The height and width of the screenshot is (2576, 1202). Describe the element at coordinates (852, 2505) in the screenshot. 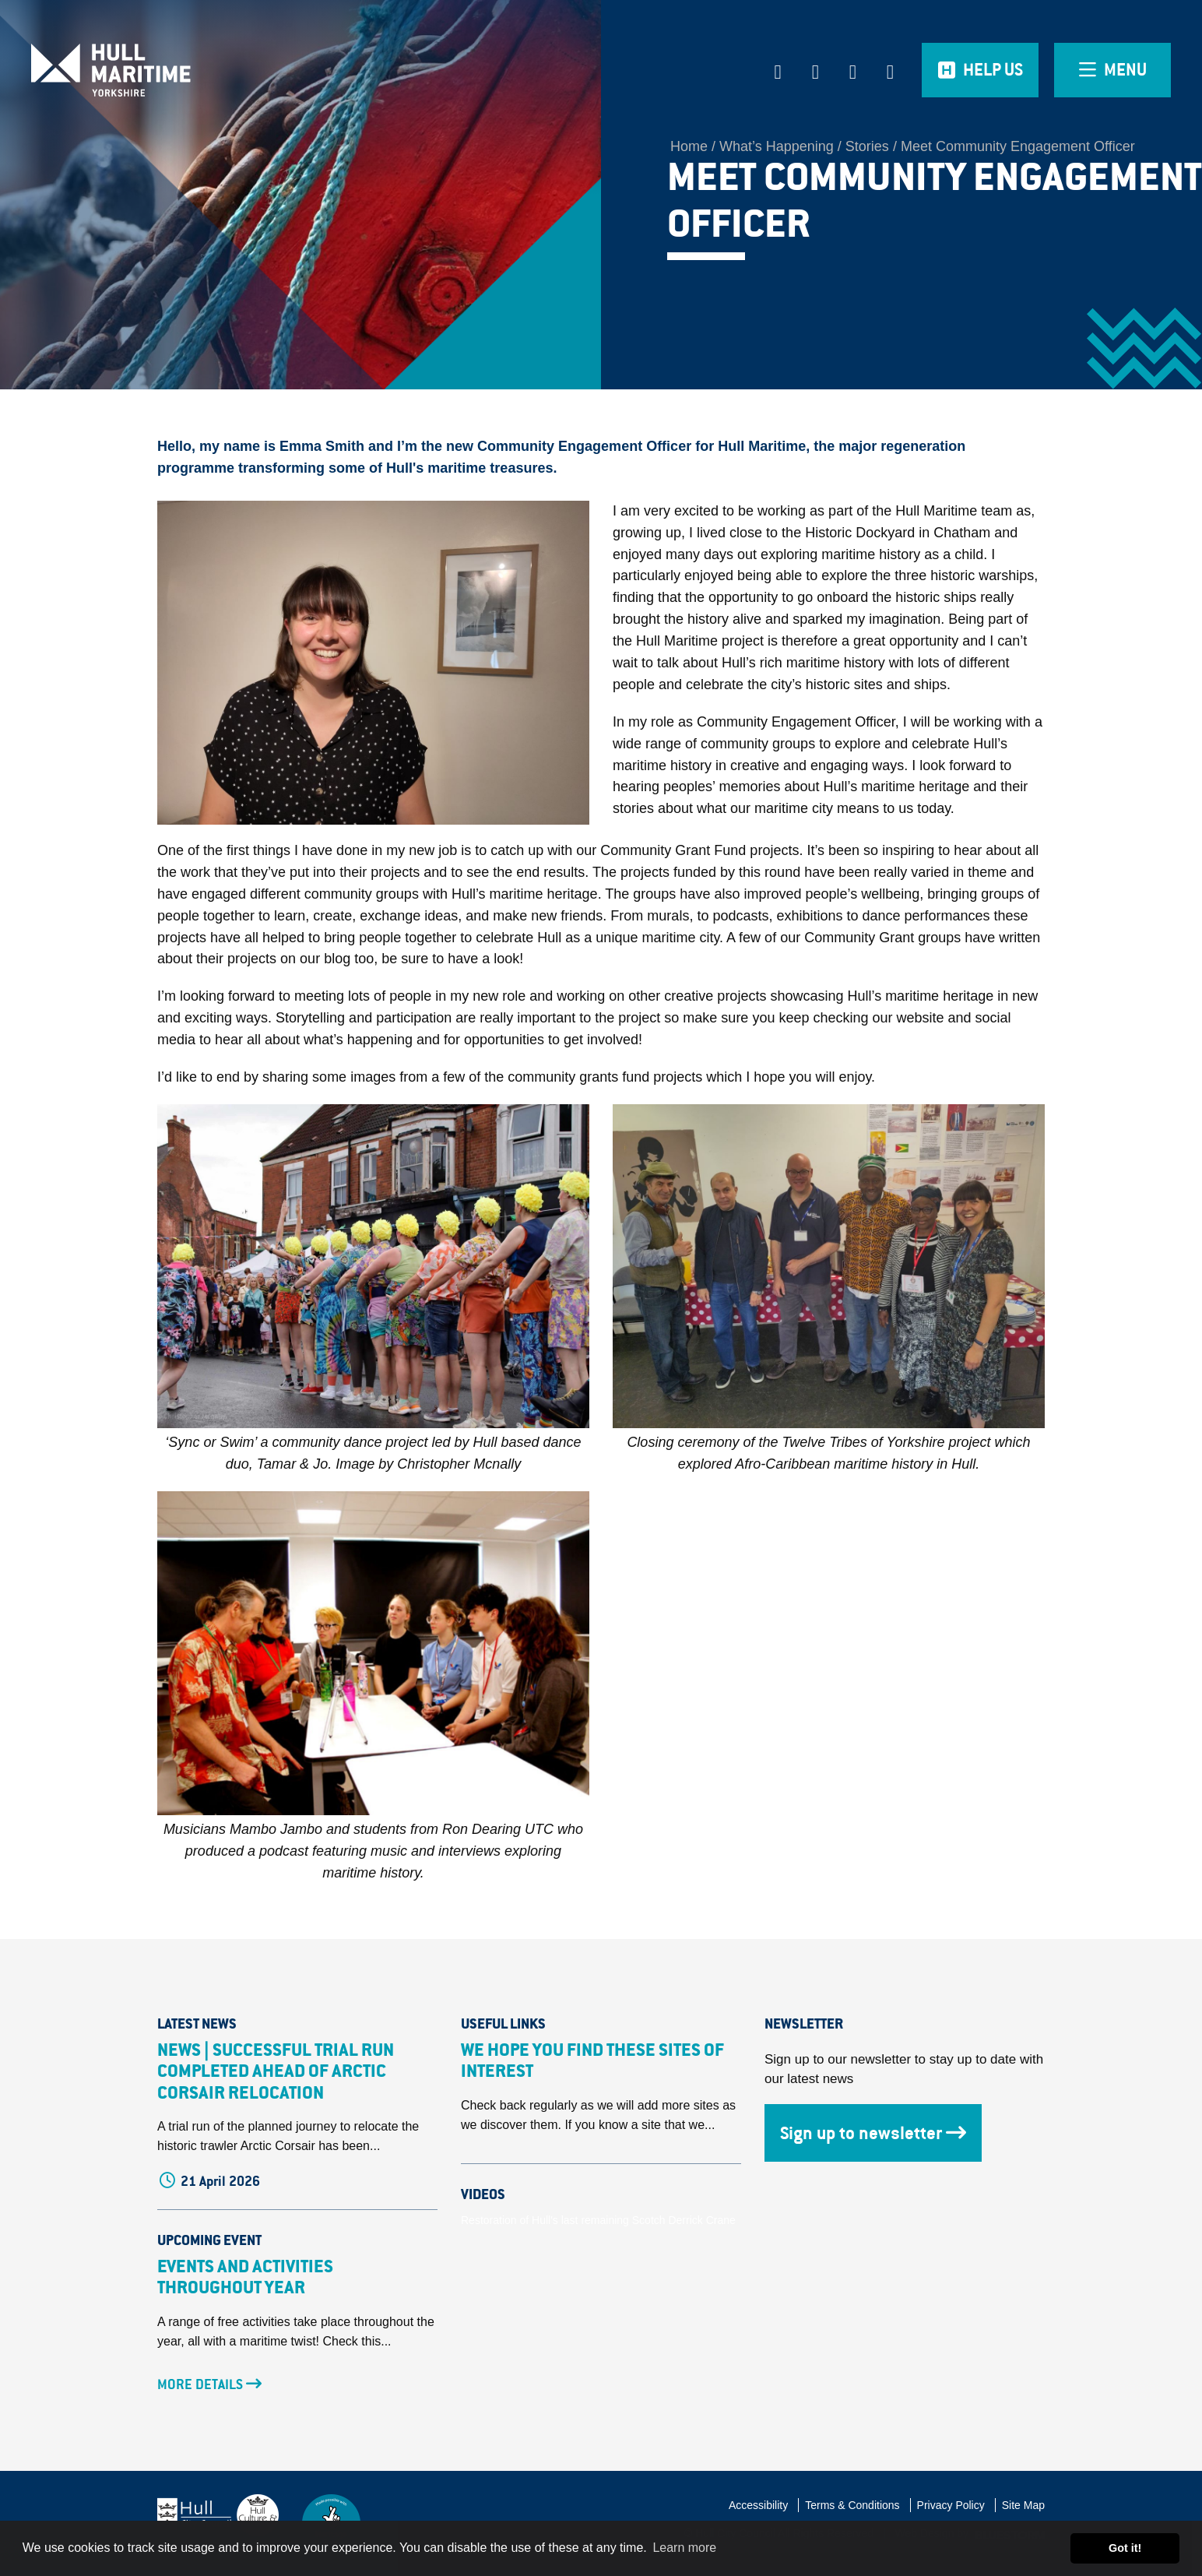

I see `Terms & Conditions` at that location.